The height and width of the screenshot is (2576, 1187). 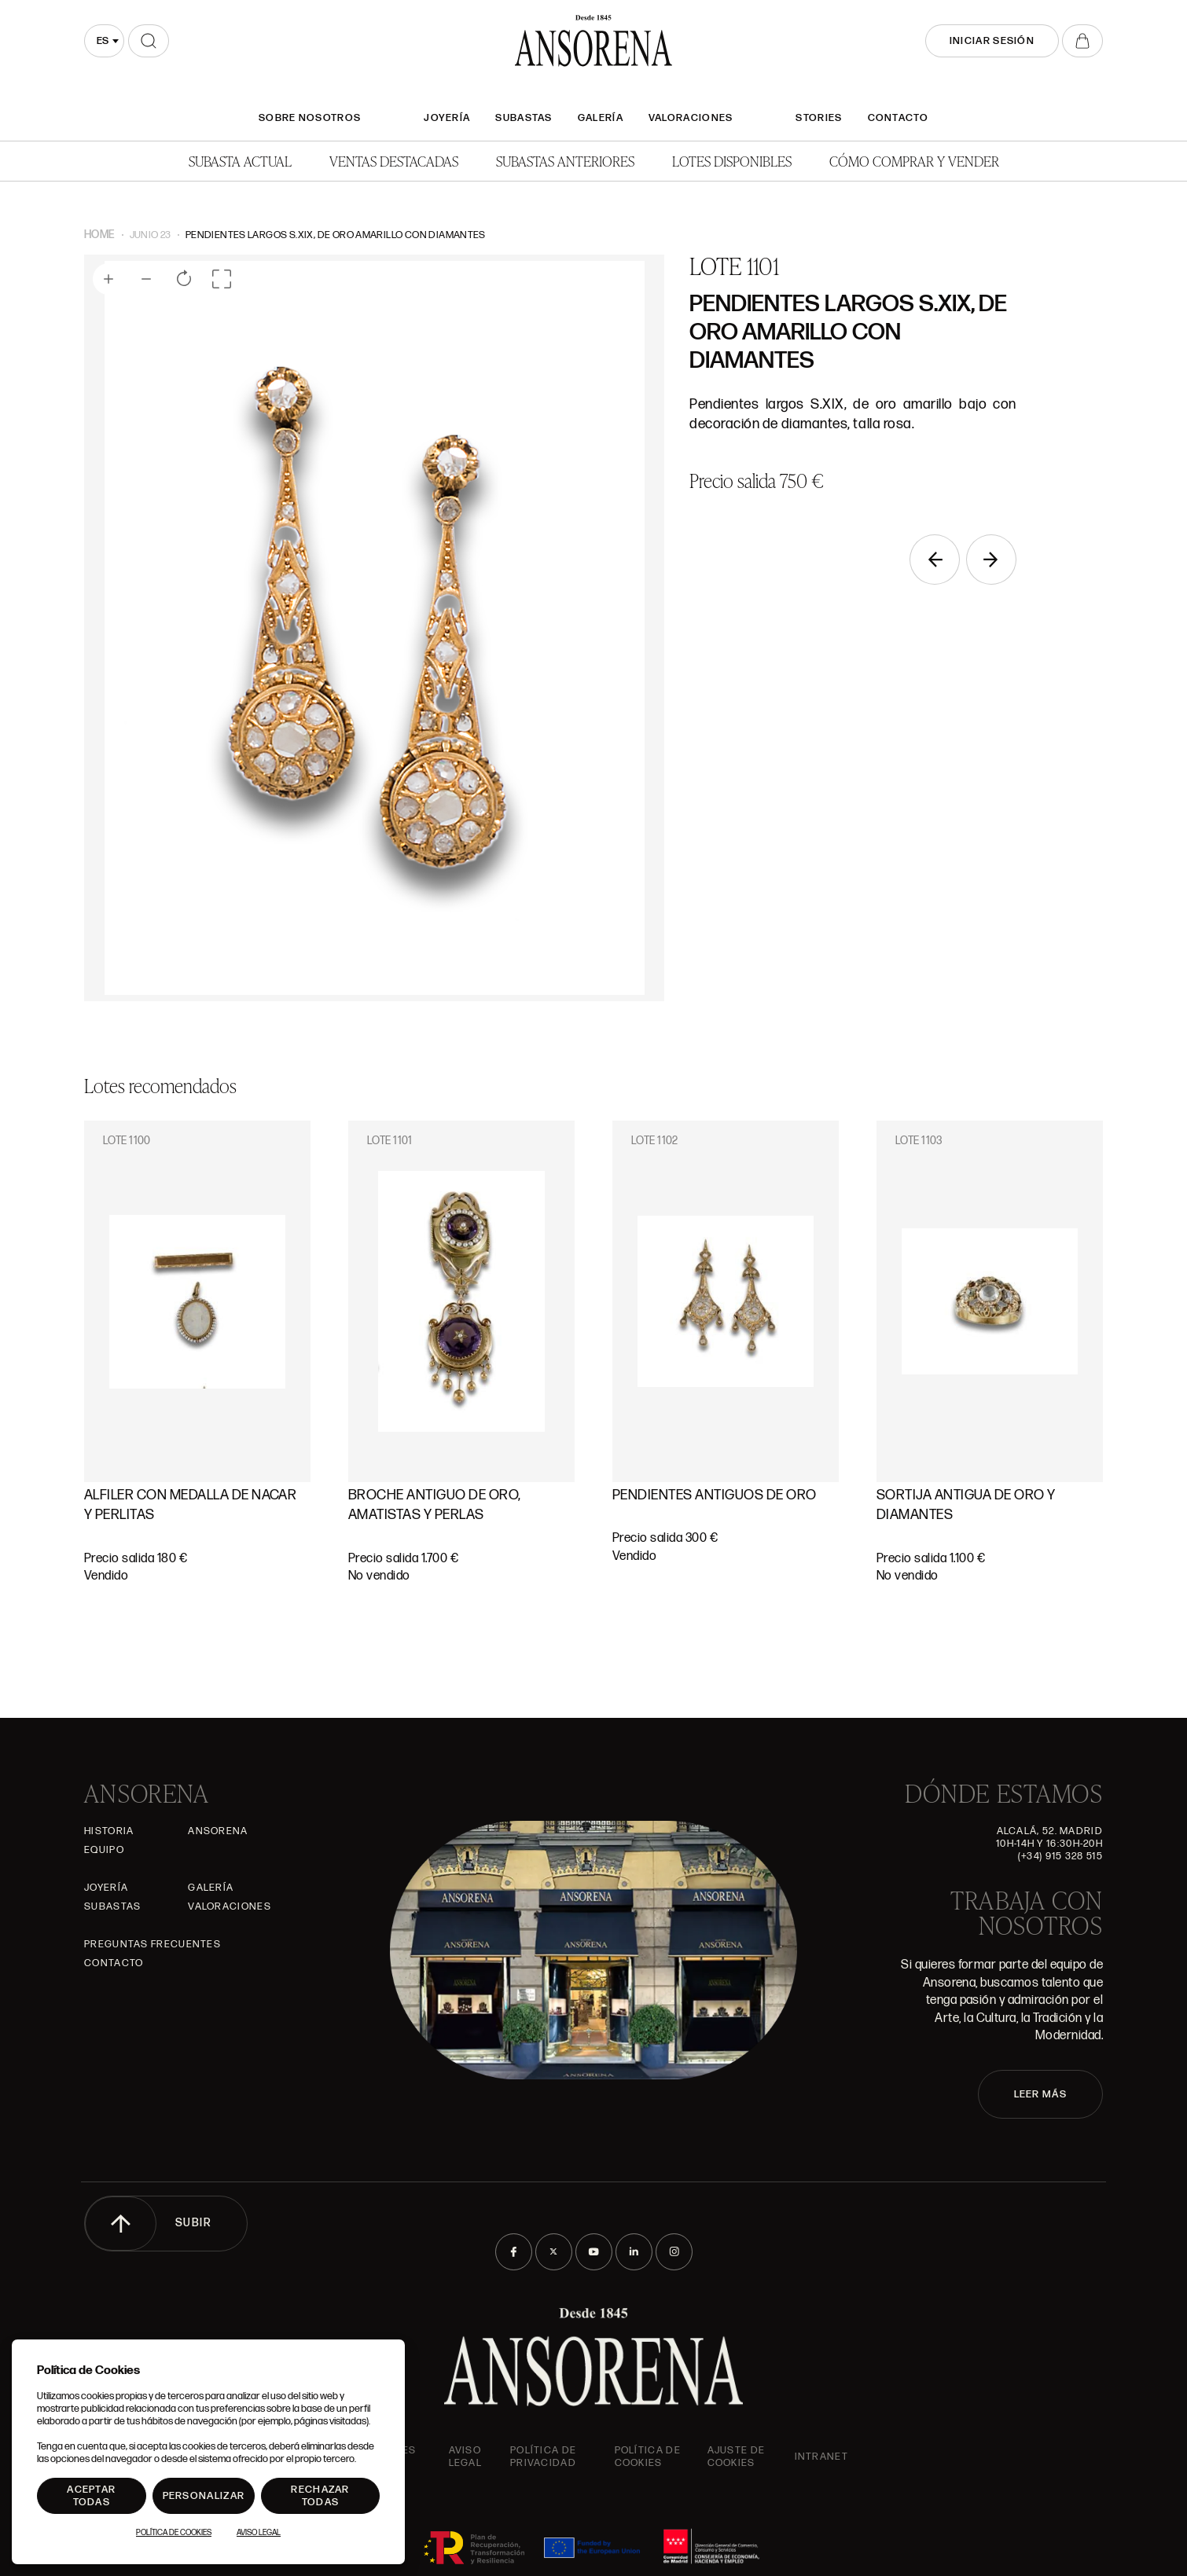 I want to click on Ajuste de Cookies, so click(x=736, y=2456).